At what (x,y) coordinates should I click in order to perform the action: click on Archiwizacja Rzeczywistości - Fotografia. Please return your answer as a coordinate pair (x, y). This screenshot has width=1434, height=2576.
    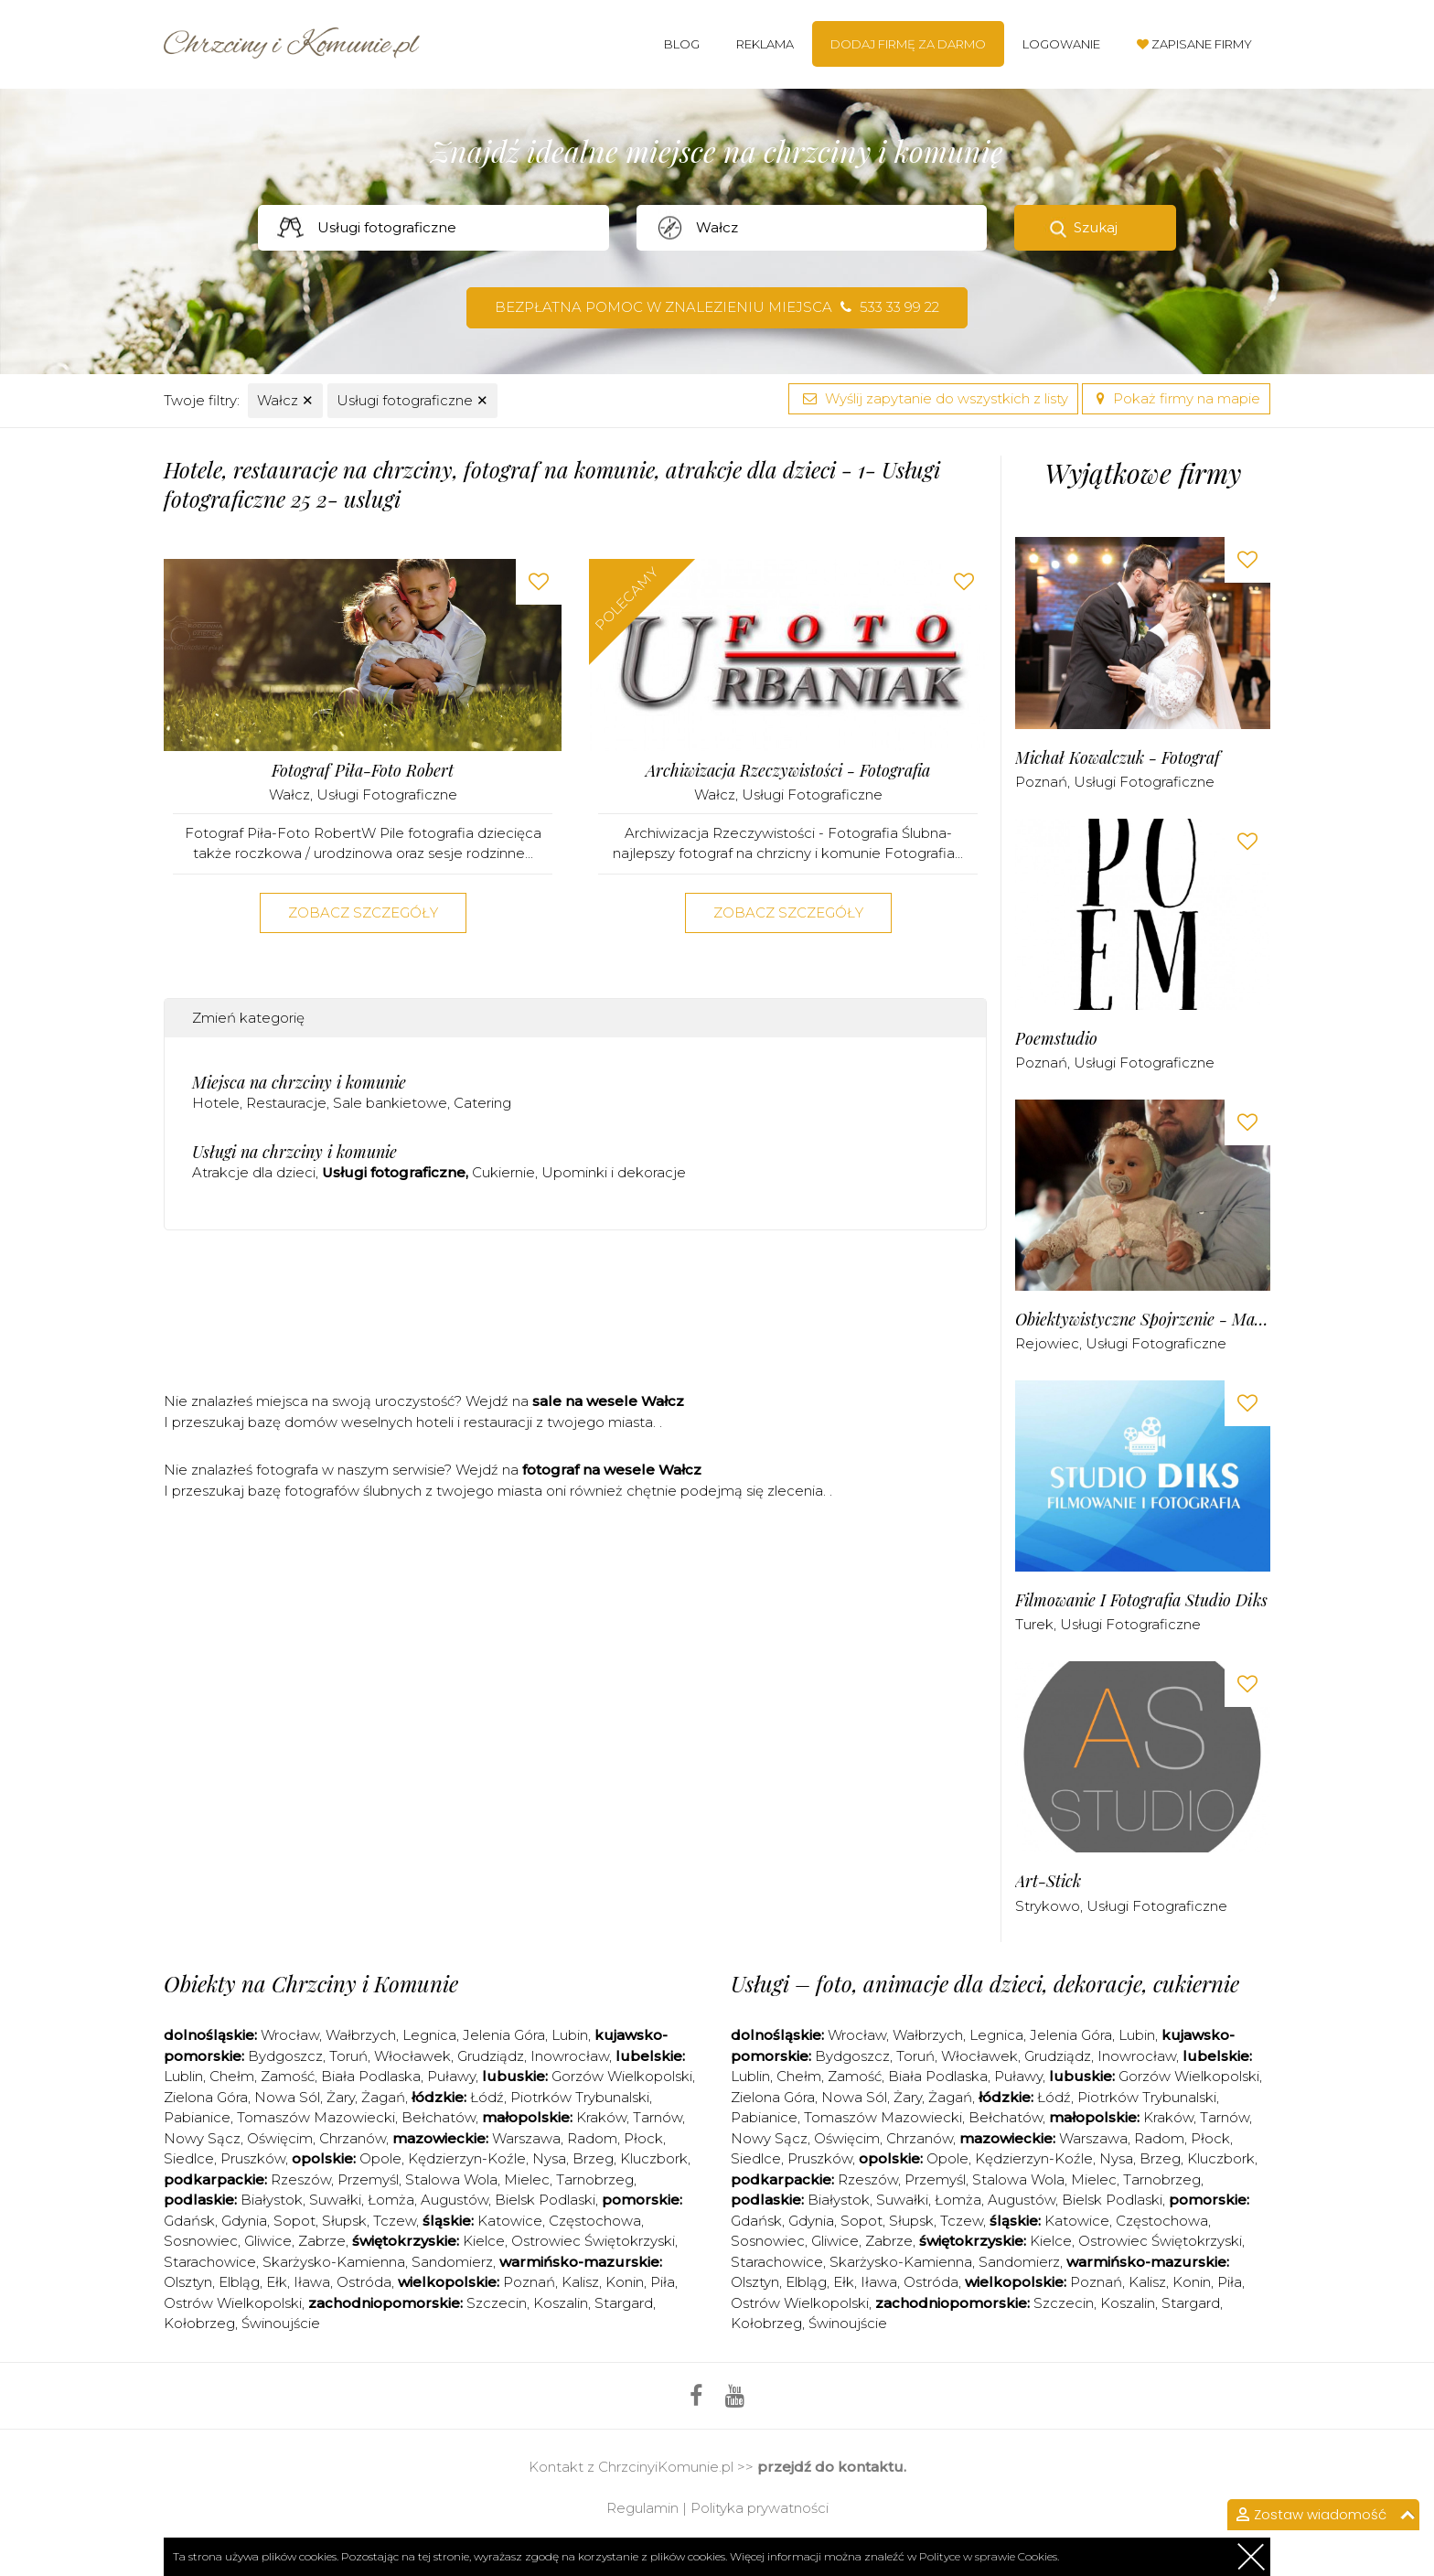
    Looking at the image, I should click on (788, 770).